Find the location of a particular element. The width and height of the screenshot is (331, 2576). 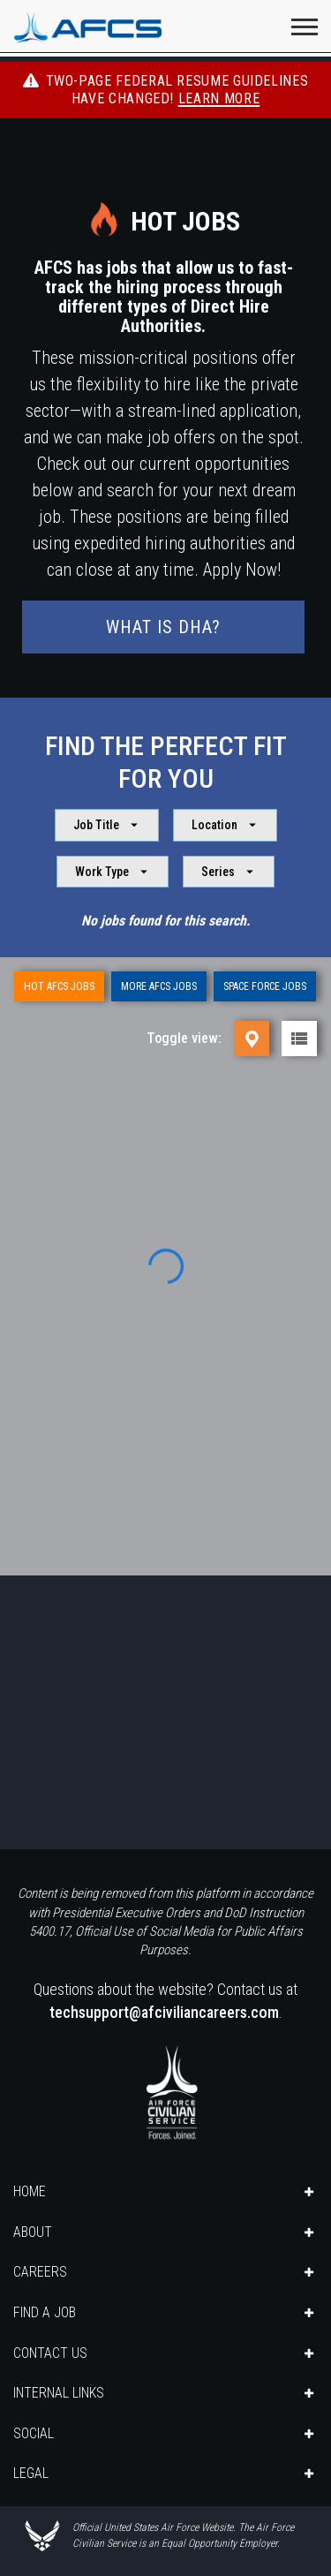

Series is located at coordinates (229, 872).